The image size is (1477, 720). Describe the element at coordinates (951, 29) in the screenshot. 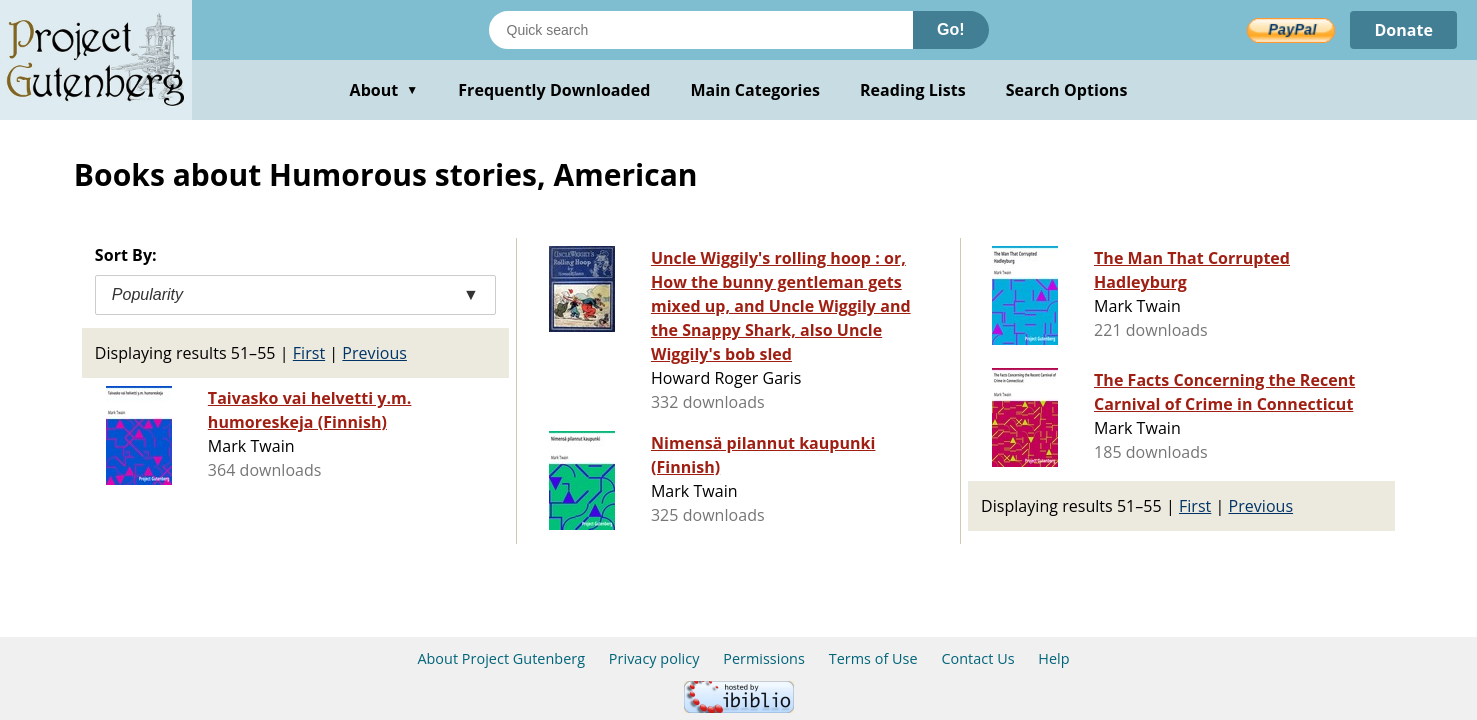

I see `Go!` at that location.